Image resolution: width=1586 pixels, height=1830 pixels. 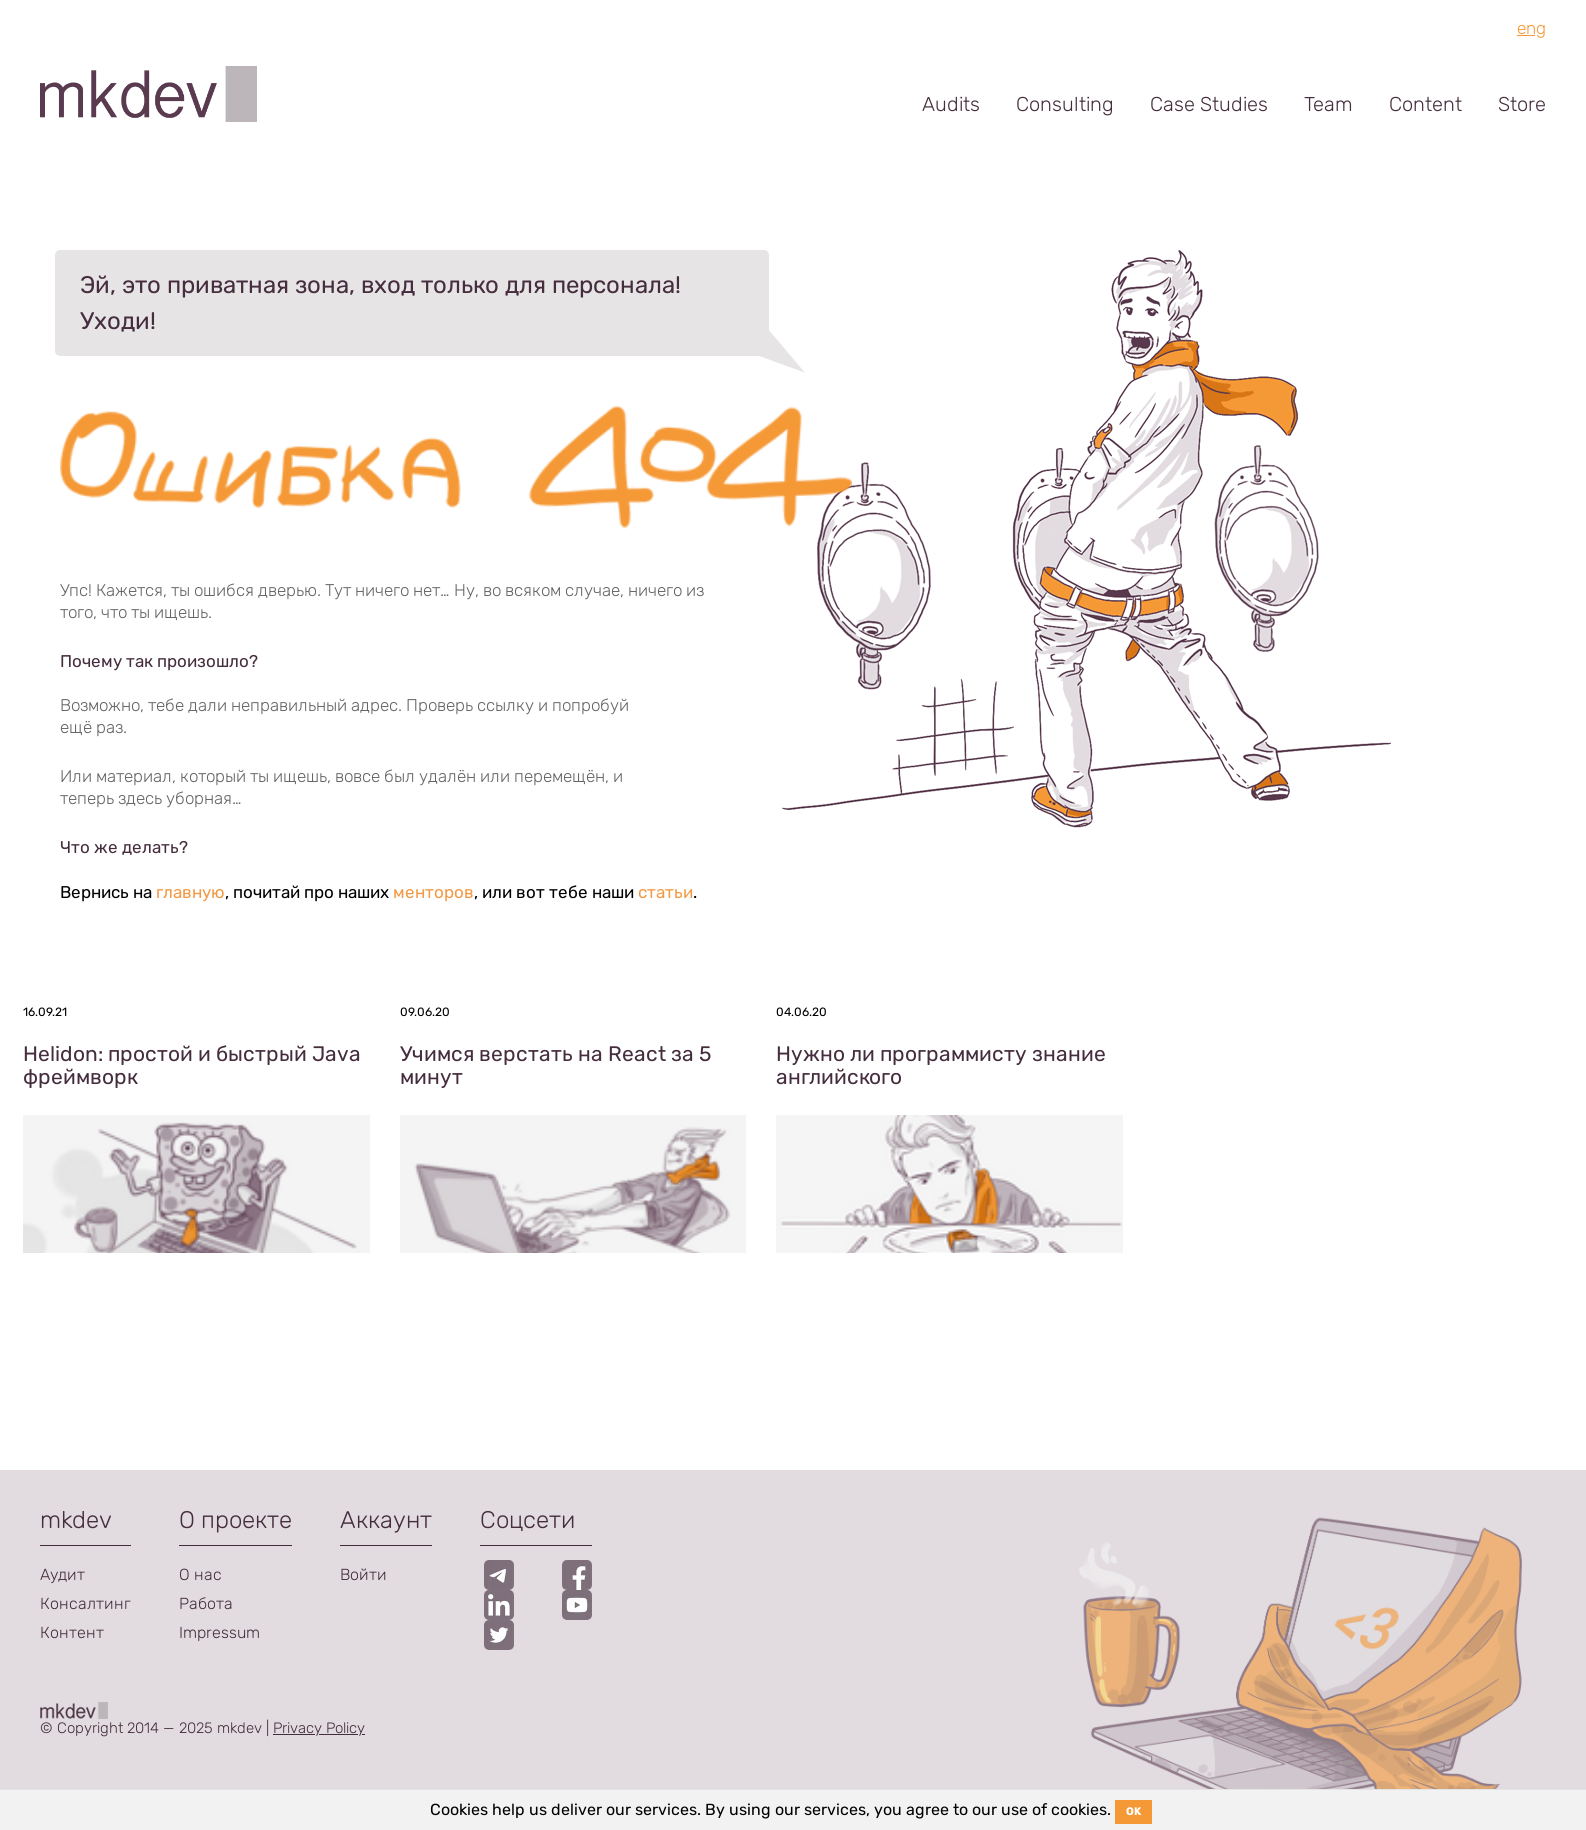 I want to click on Войти, so click(x=363, y=1574).